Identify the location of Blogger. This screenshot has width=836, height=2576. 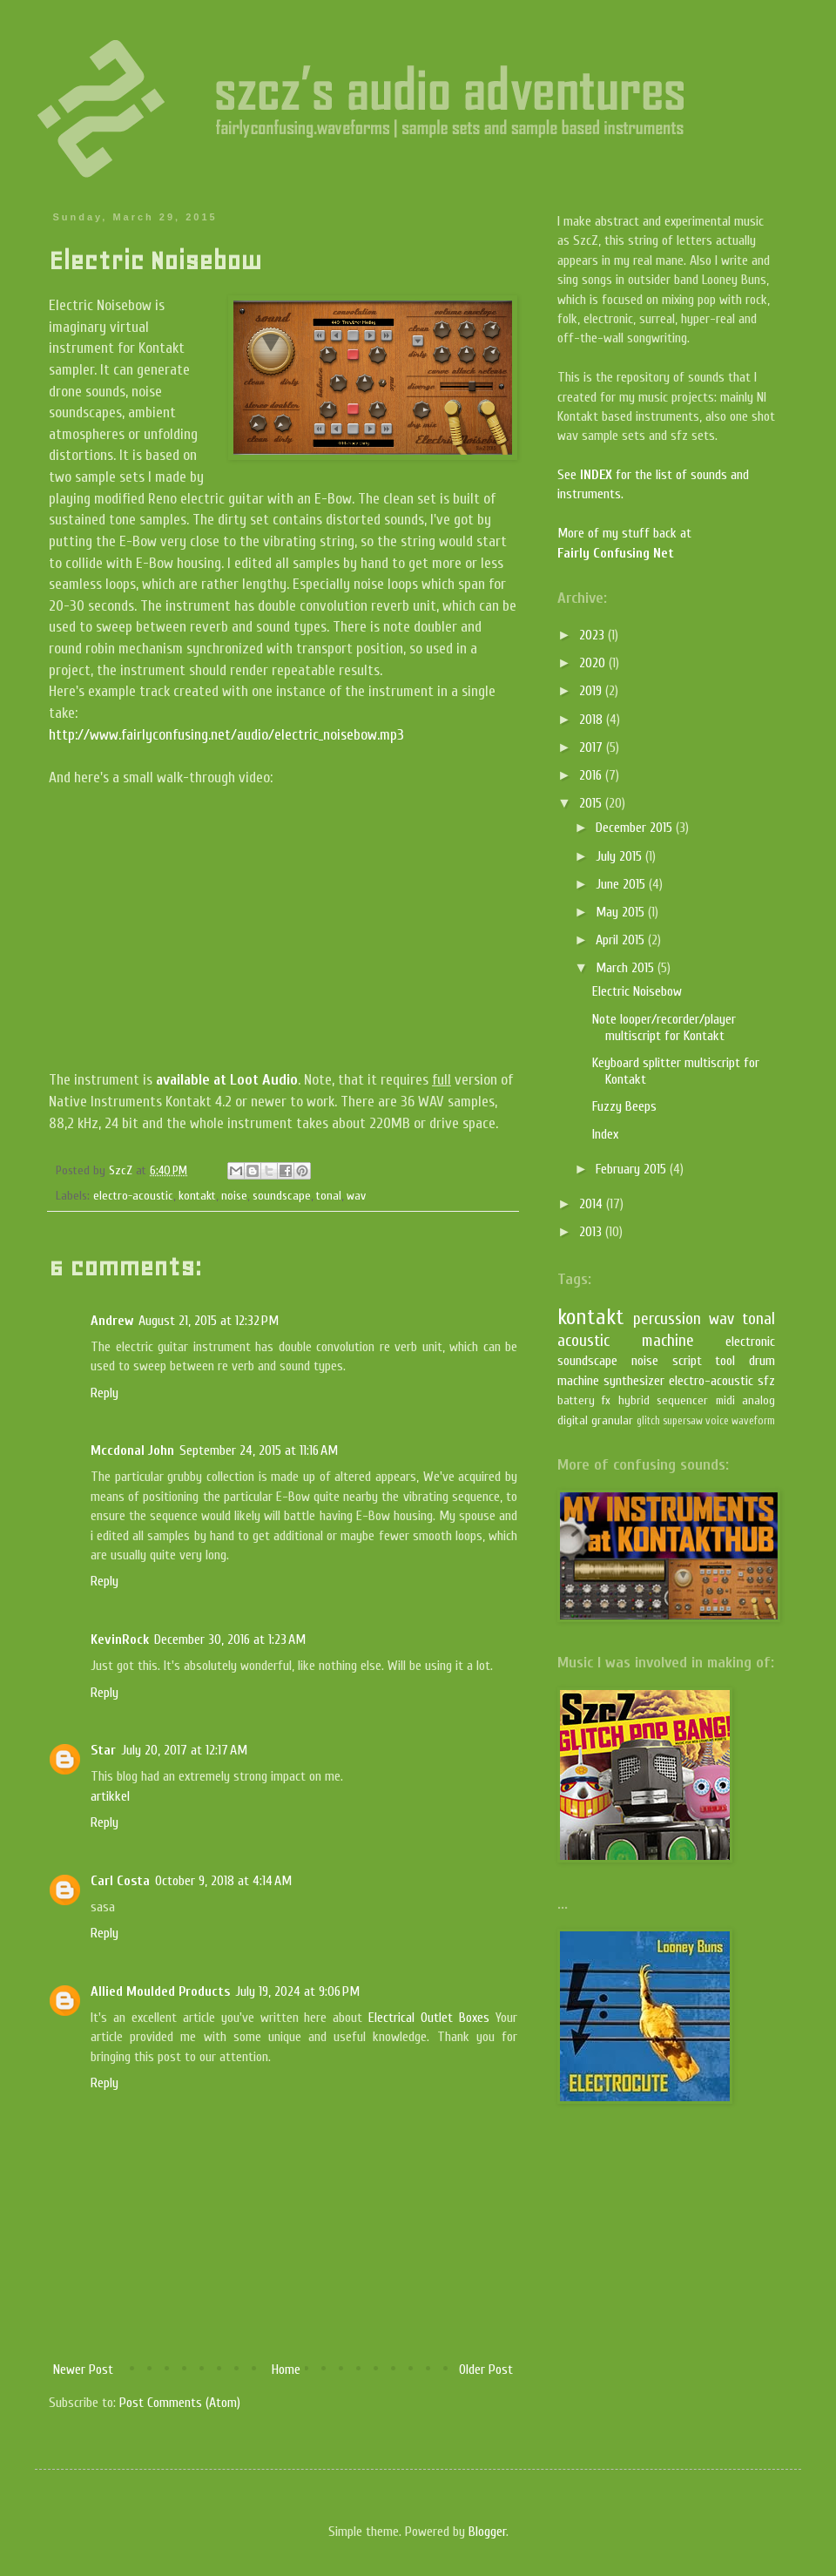
(487, 2531).